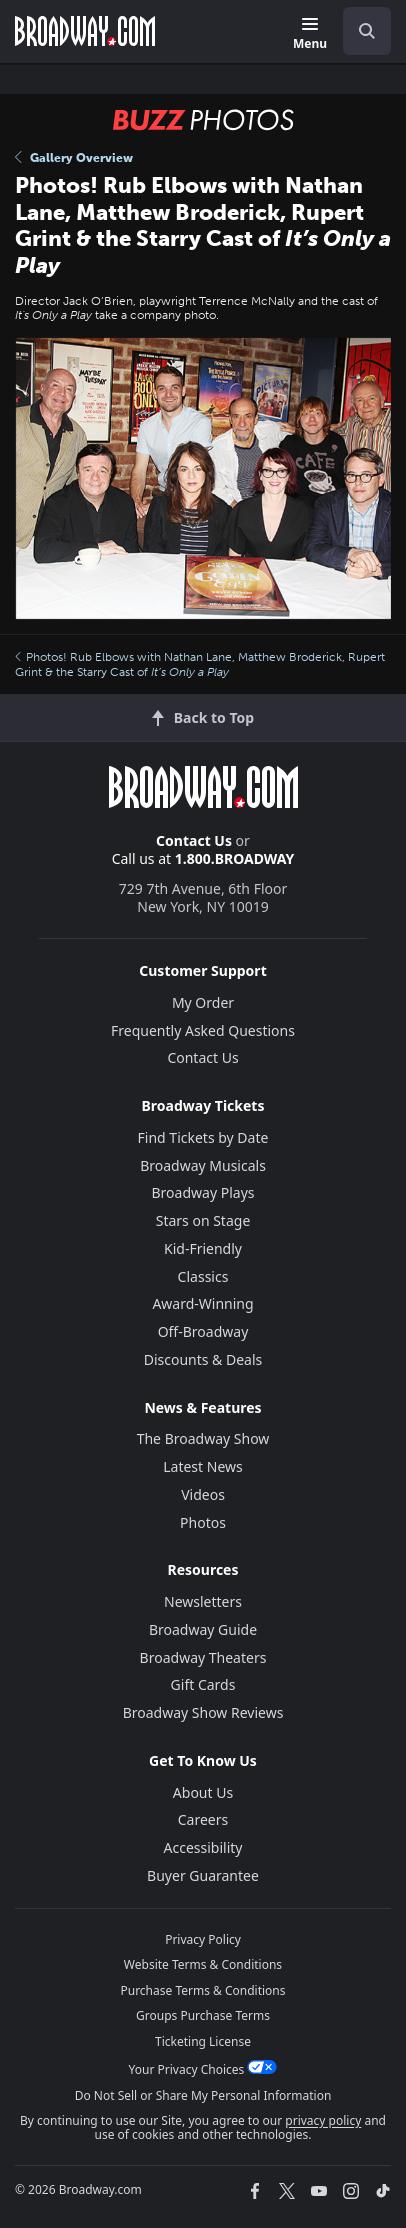  Describe the element at coordinates (202, 1303) in the screenshot. I see `Award-Winning` at that location.